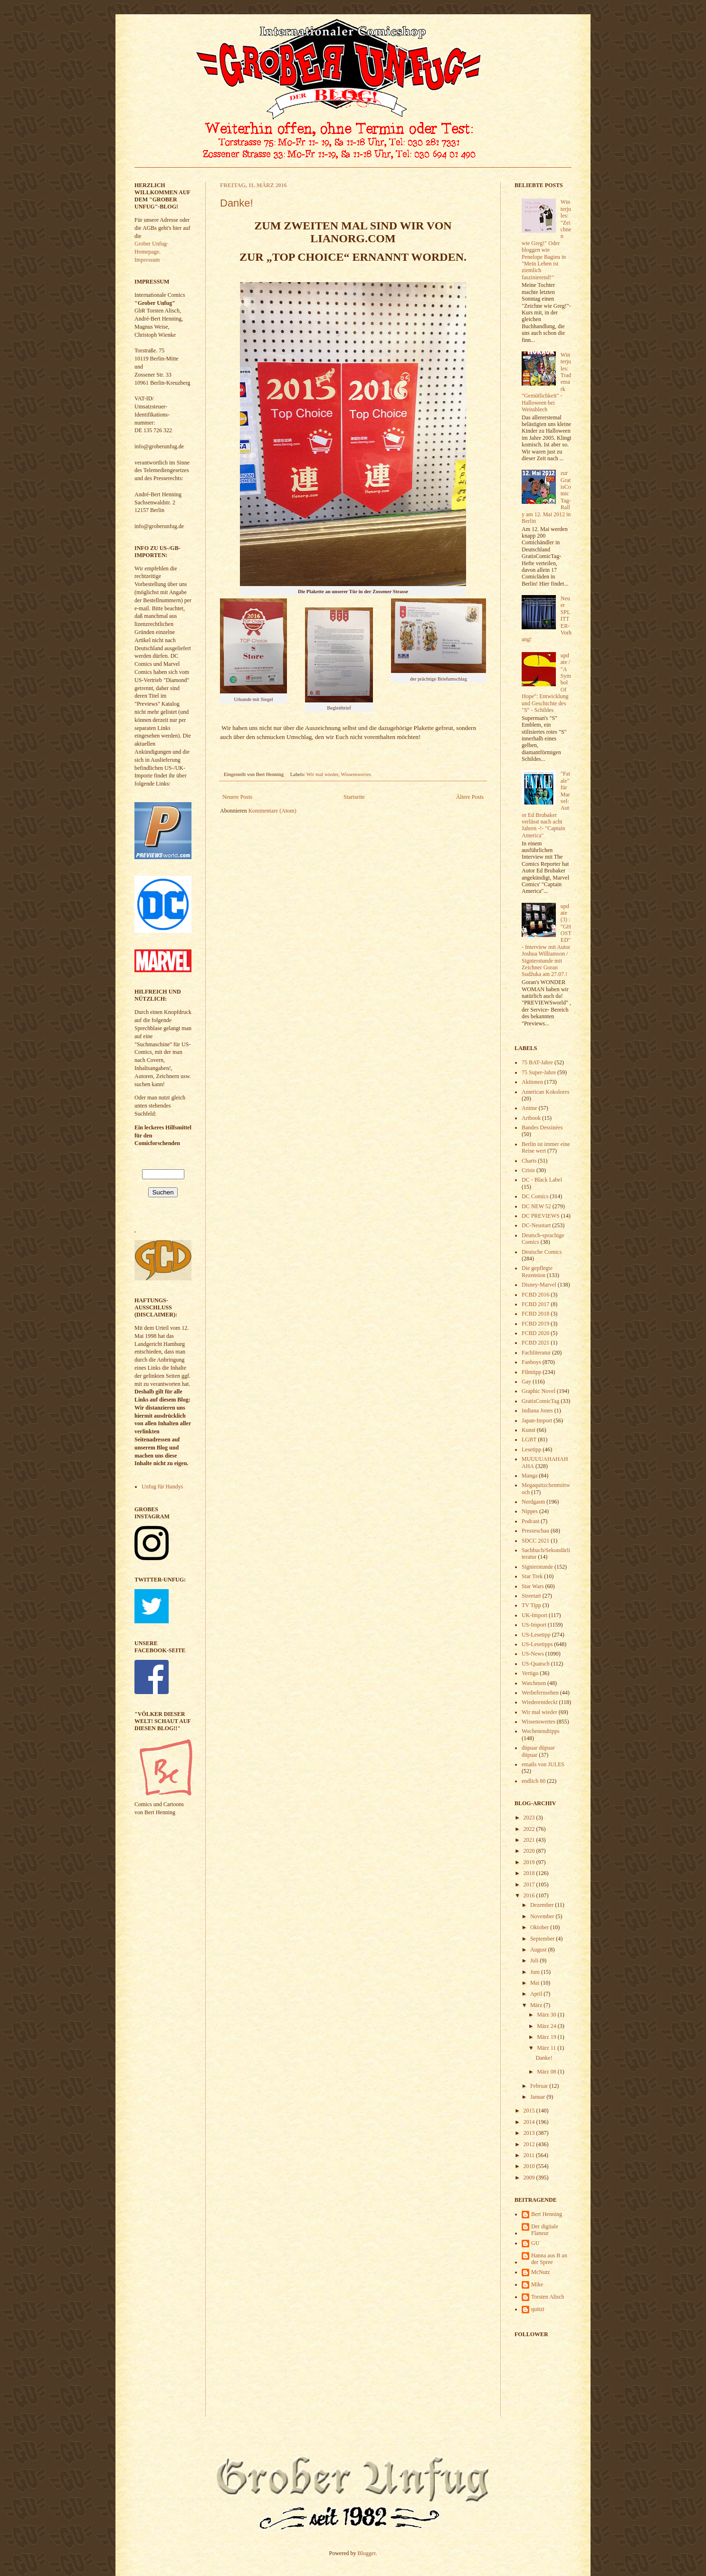  I want to click on 2018, so click(530, 1873).